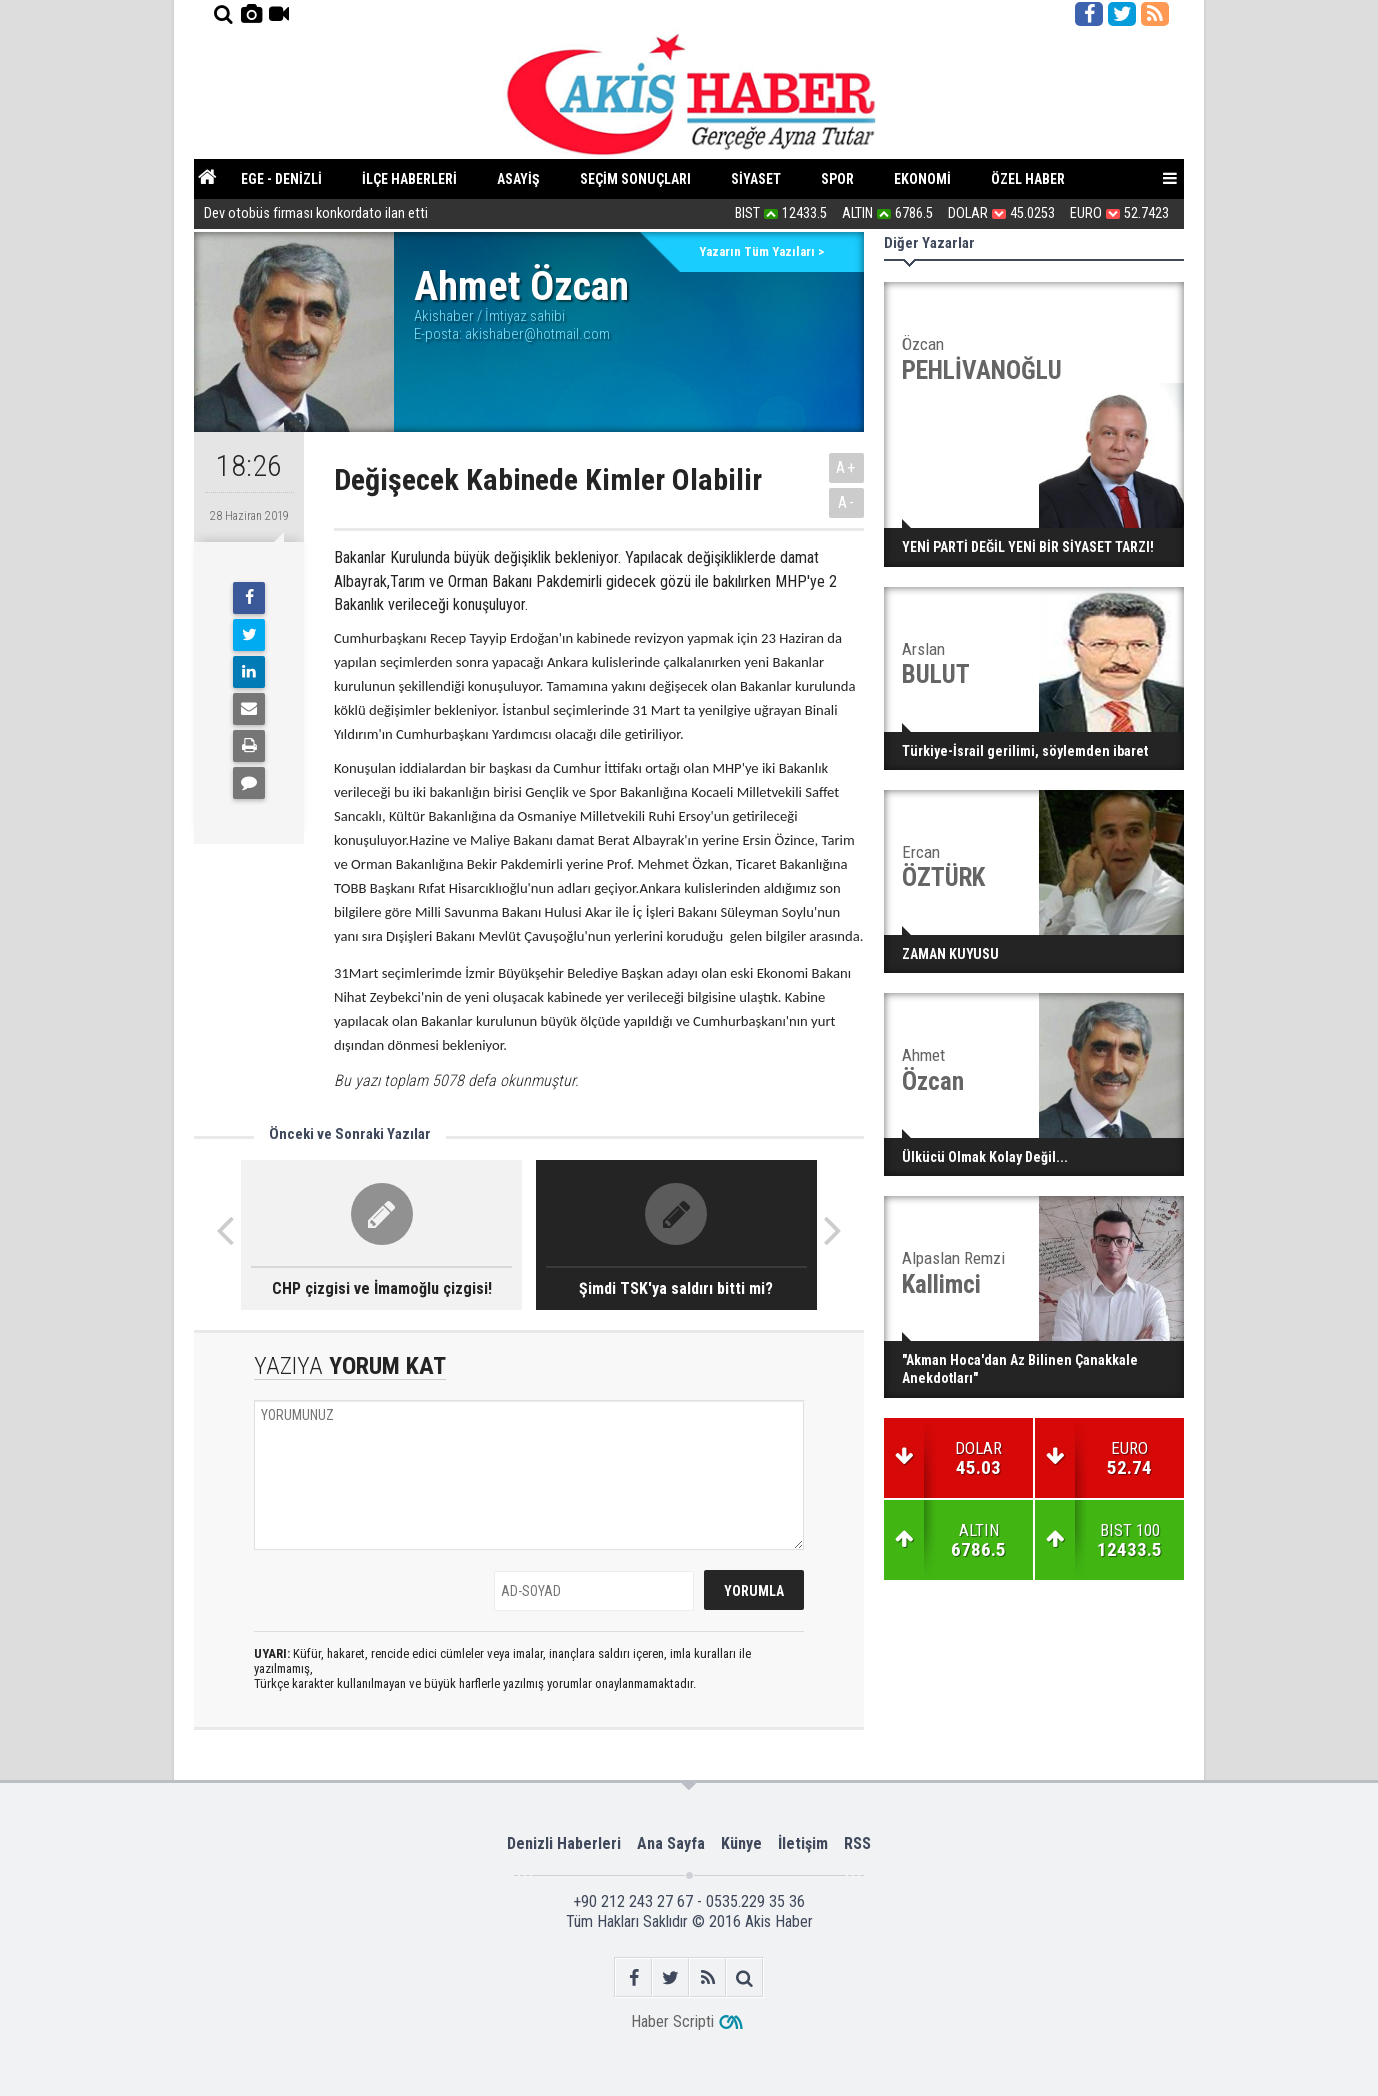 This screenshot has height=2096, width=1378. I want to click on A+, so click(846, 467).